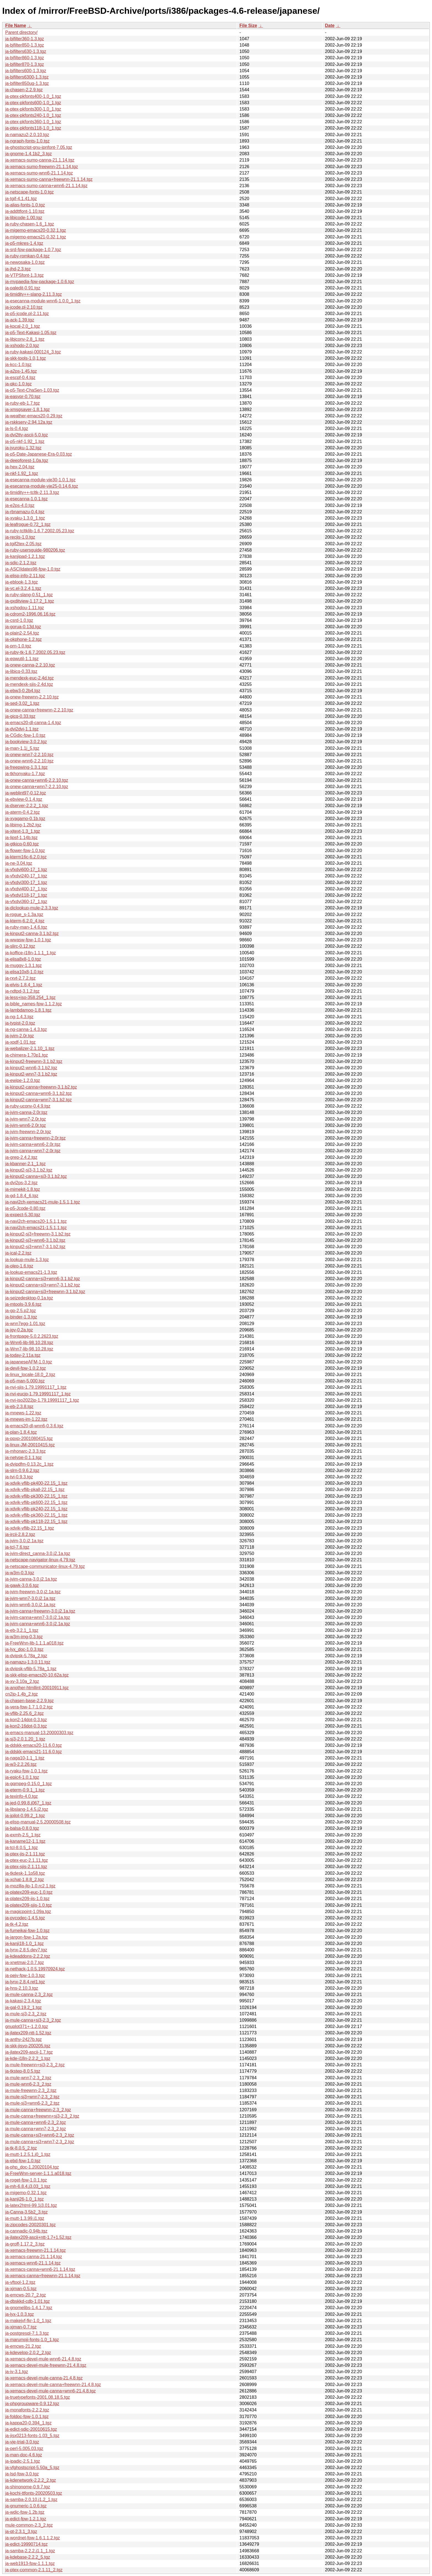 This screenshot has width=432, height=2576. Describe the element at coordinates (33, 1003) in the screenshot. I see `ja-bible_names-fpw-1.1.2.tgz` at that location.